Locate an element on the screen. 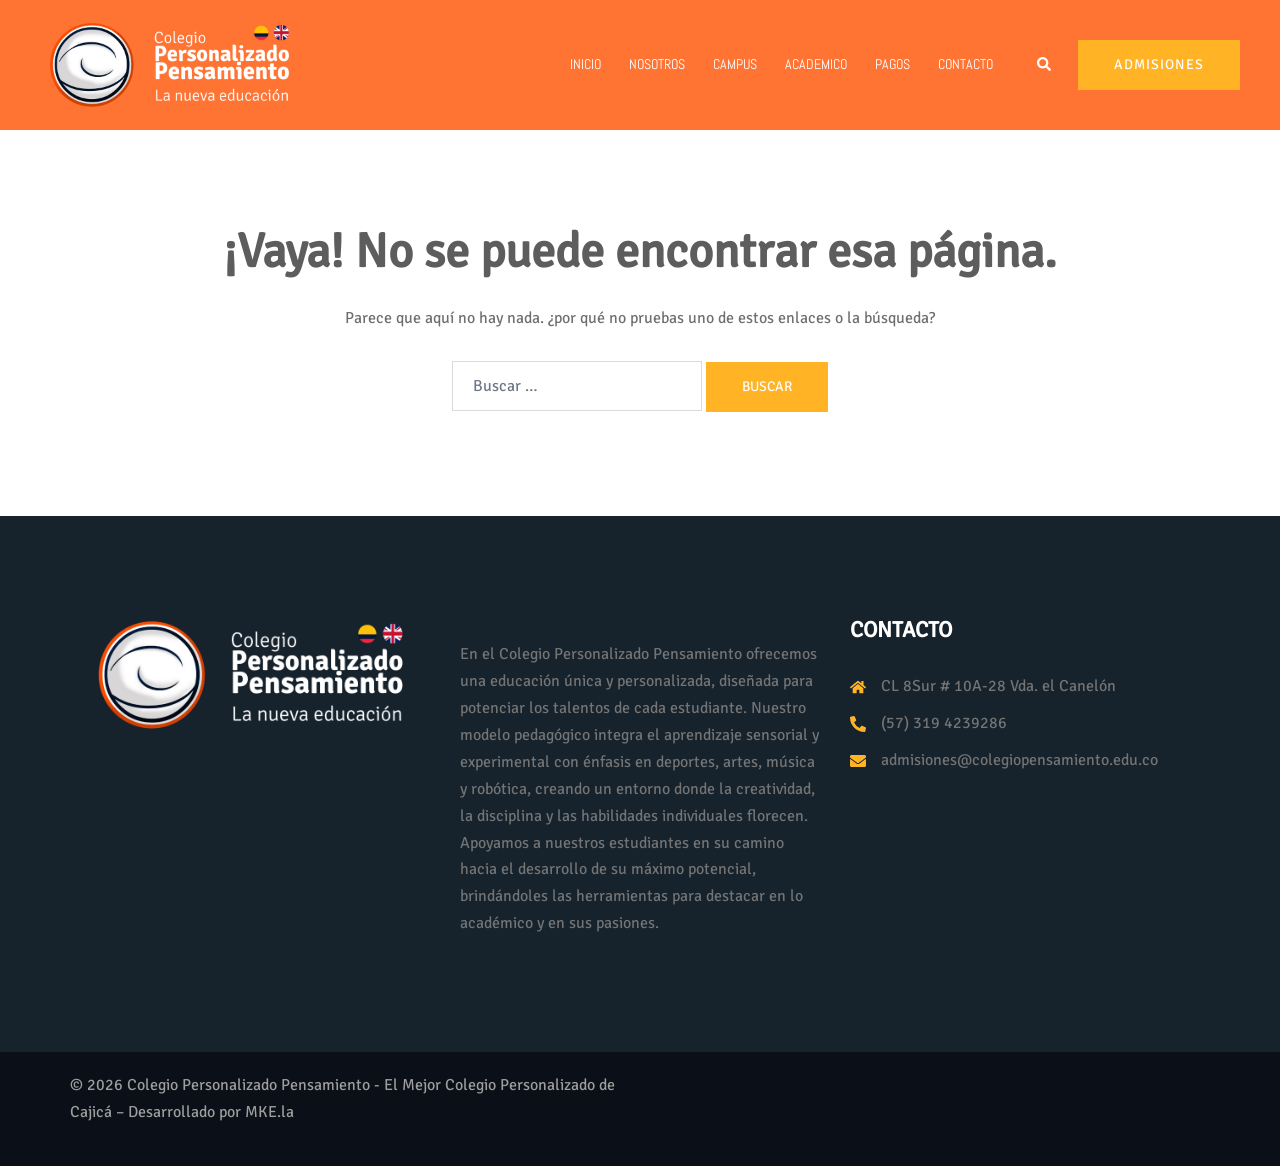  Nosotros is located at coordinates (657, 64).